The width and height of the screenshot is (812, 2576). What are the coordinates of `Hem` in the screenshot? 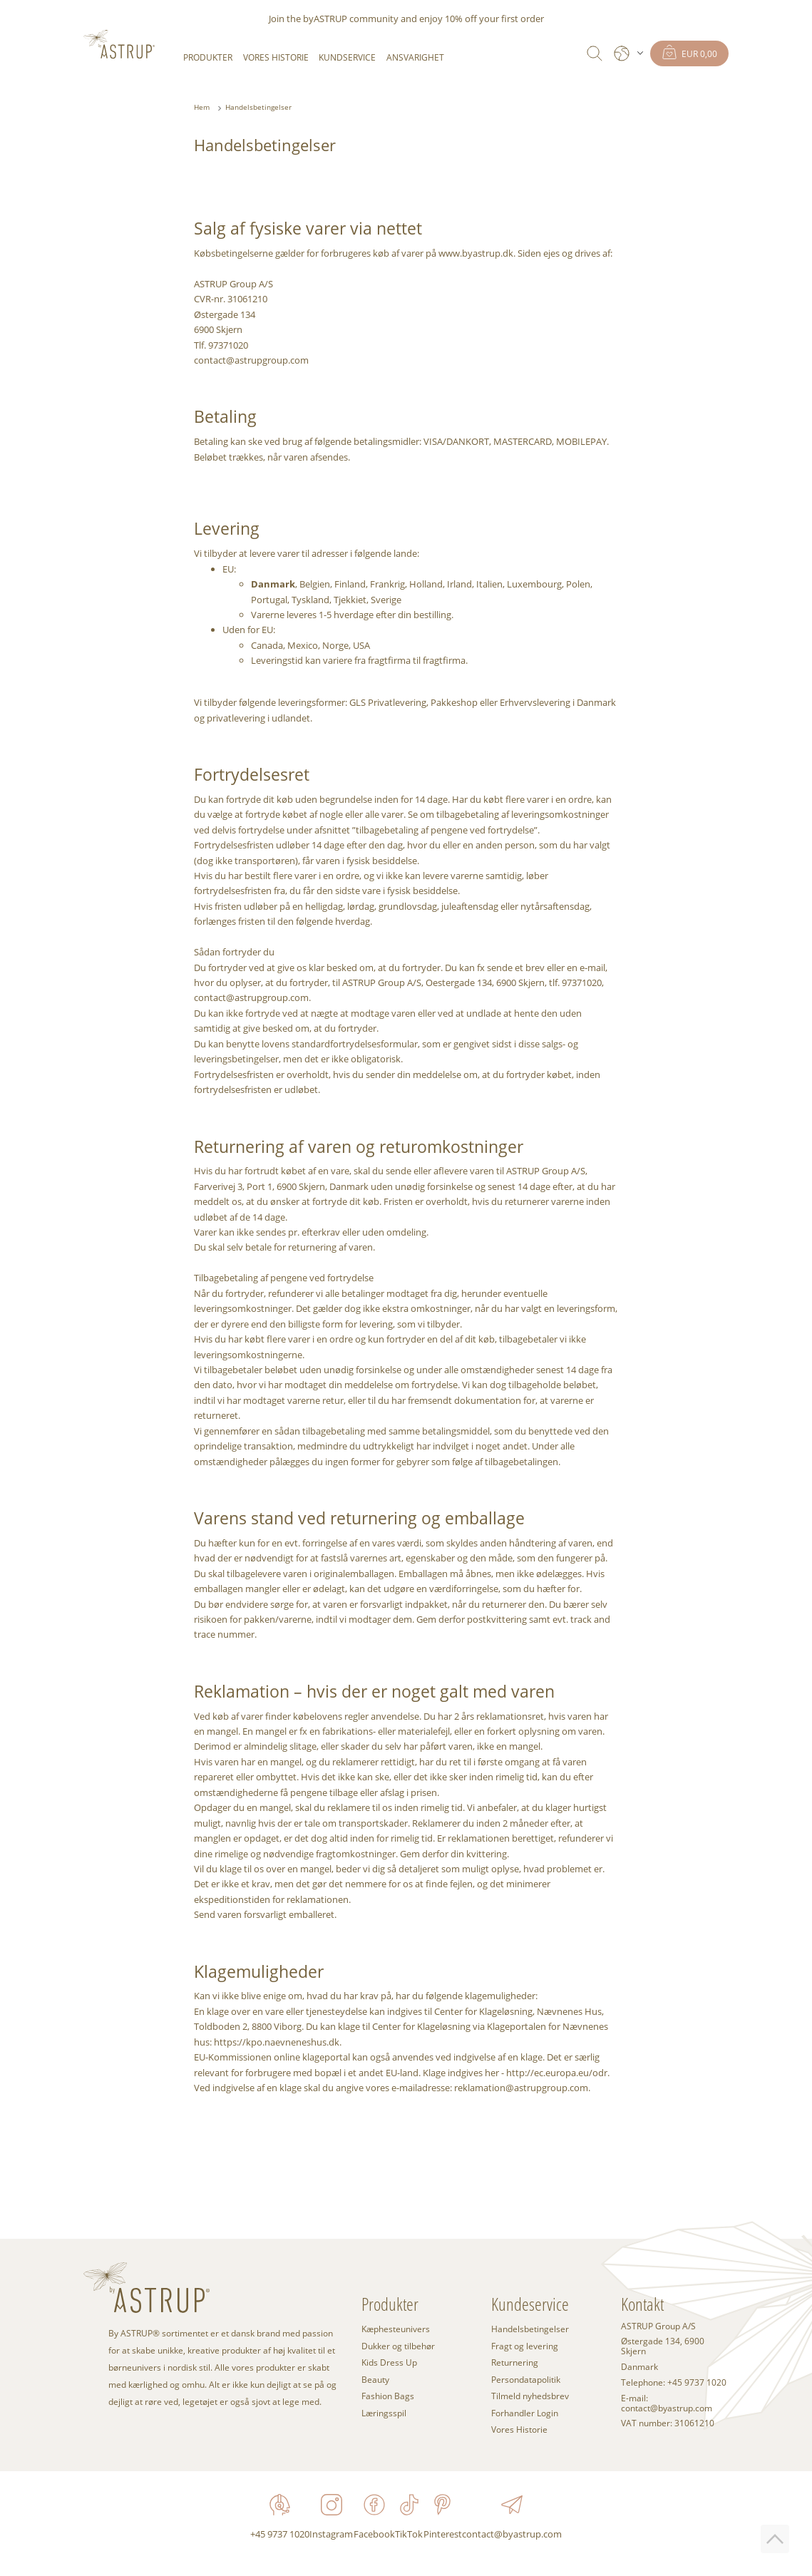 It's located at (202, 107).